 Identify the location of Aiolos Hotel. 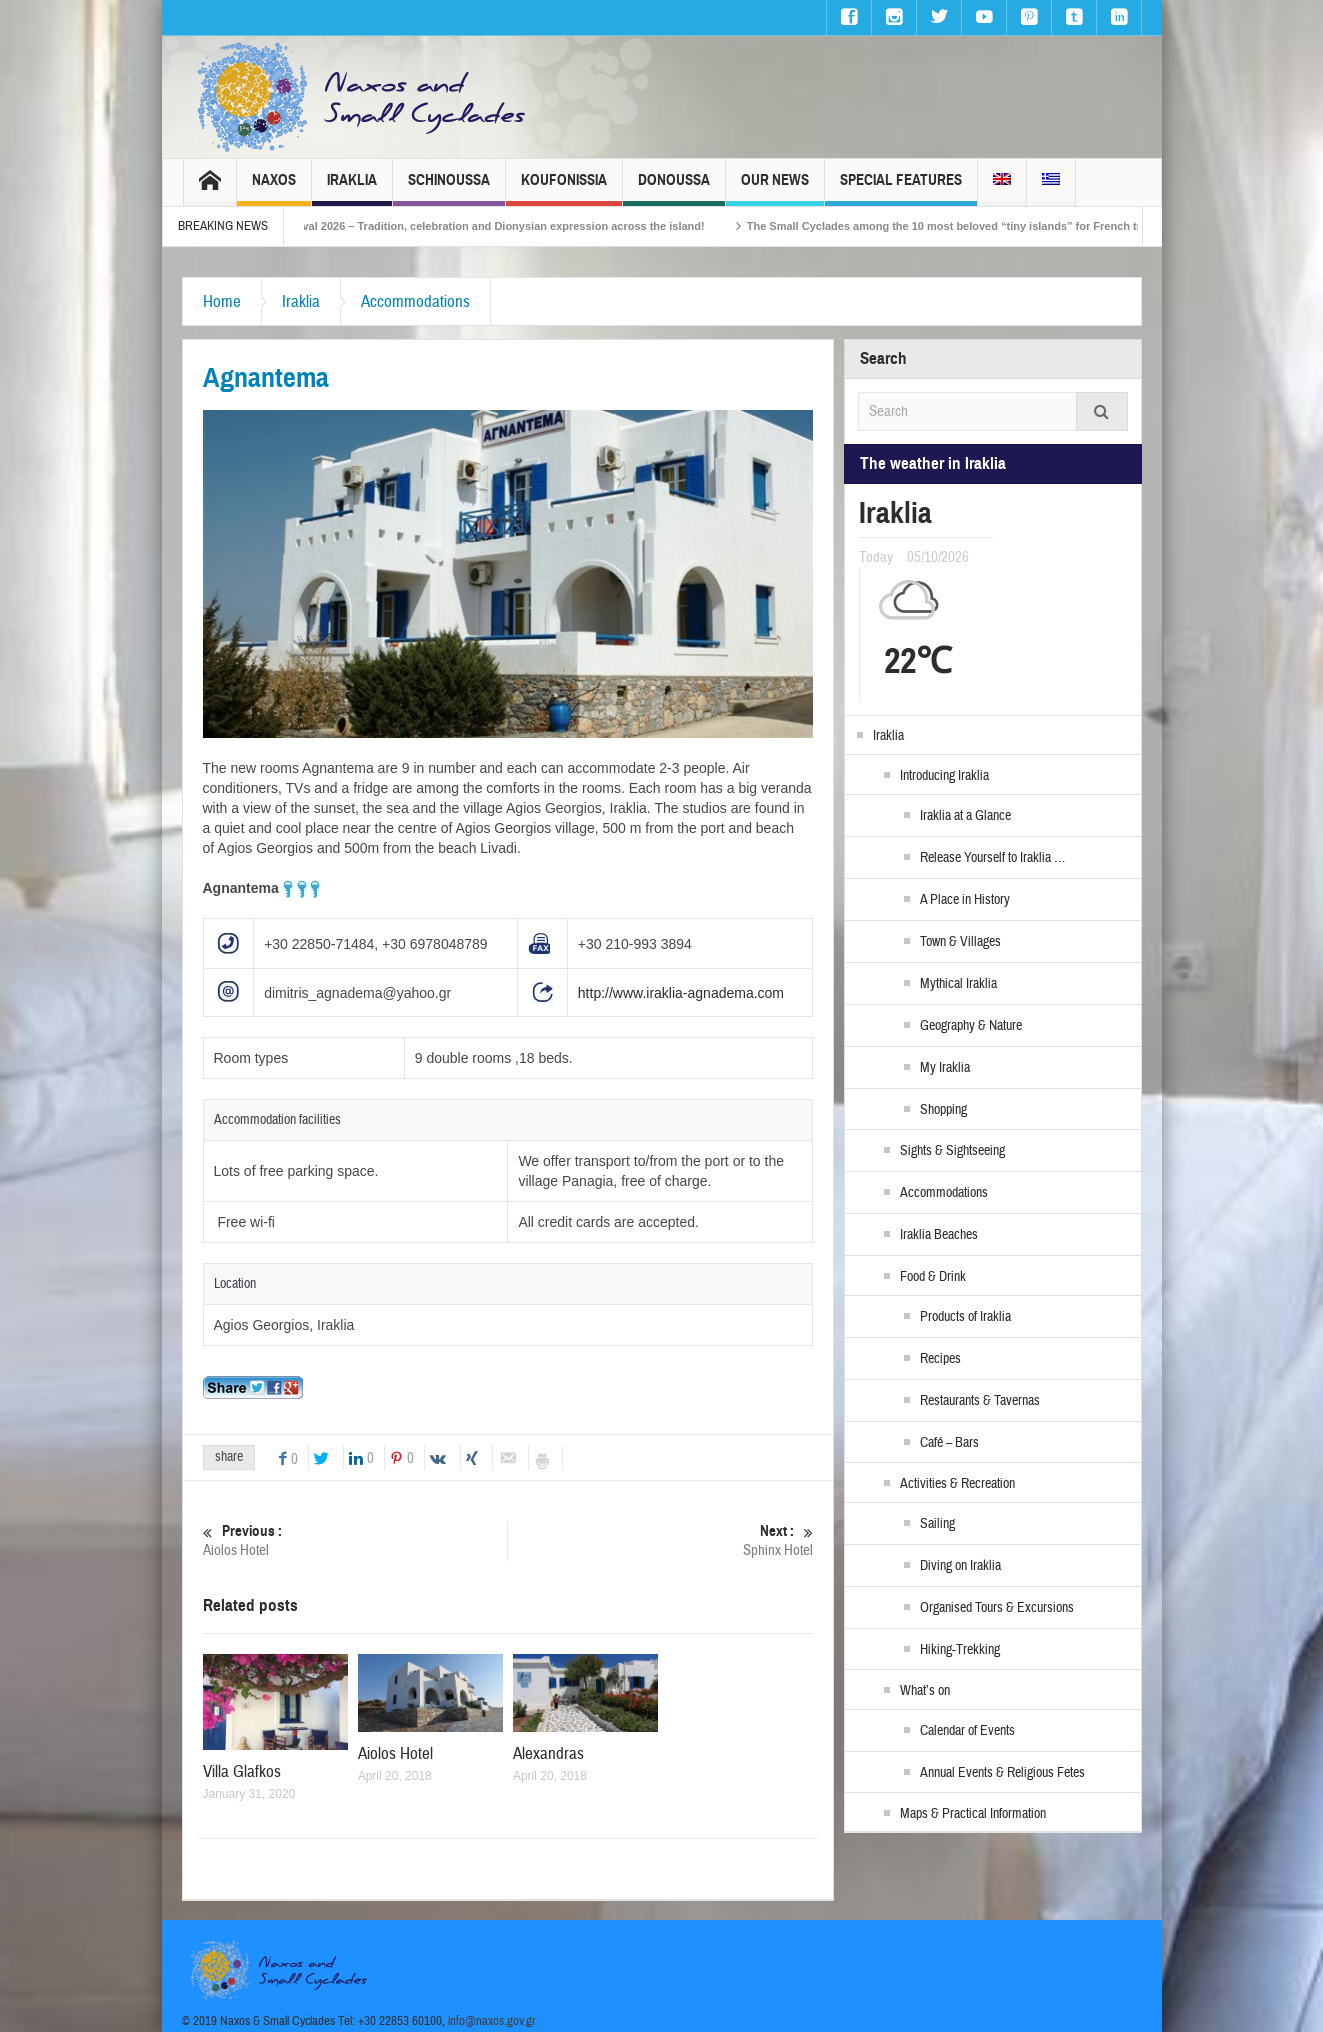
(355, 1540).